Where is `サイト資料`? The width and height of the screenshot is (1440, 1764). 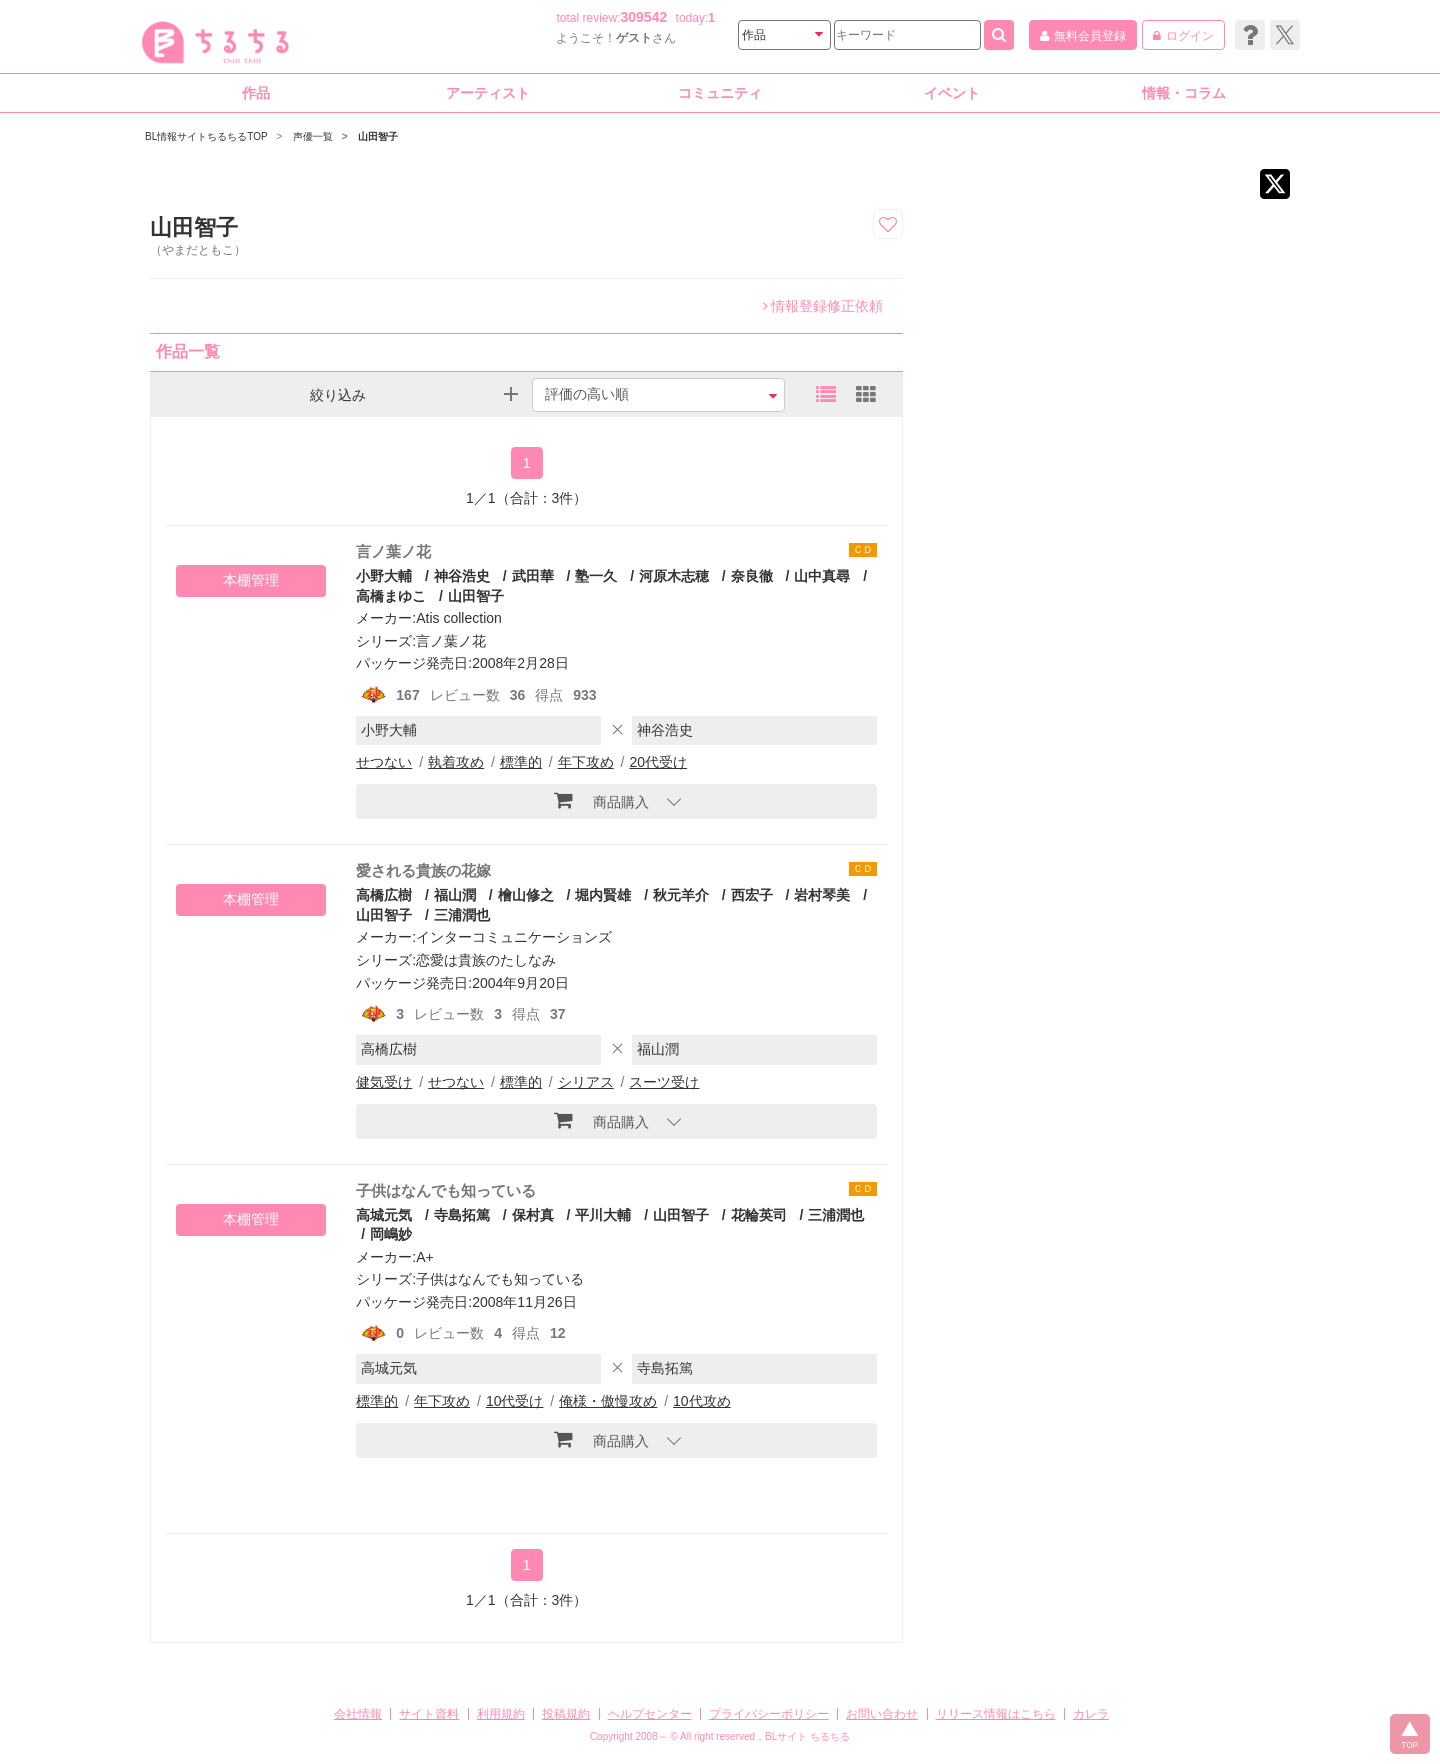
サイト資料 is located at coordinates (429, 1714).